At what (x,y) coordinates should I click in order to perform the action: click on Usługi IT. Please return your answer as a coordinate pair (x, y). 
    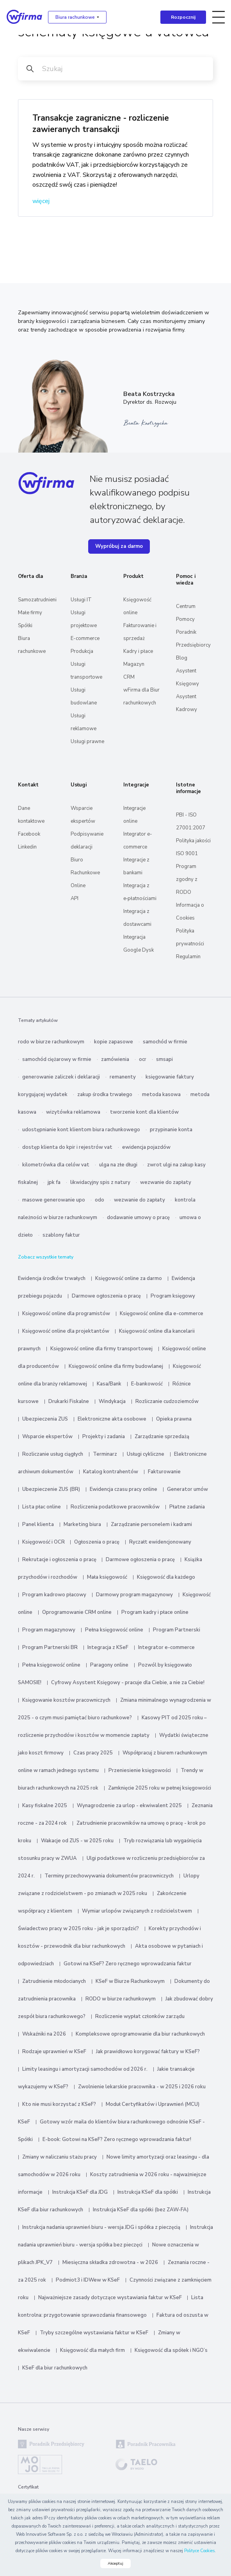
    Looking at the image, I should click on (81, 599).